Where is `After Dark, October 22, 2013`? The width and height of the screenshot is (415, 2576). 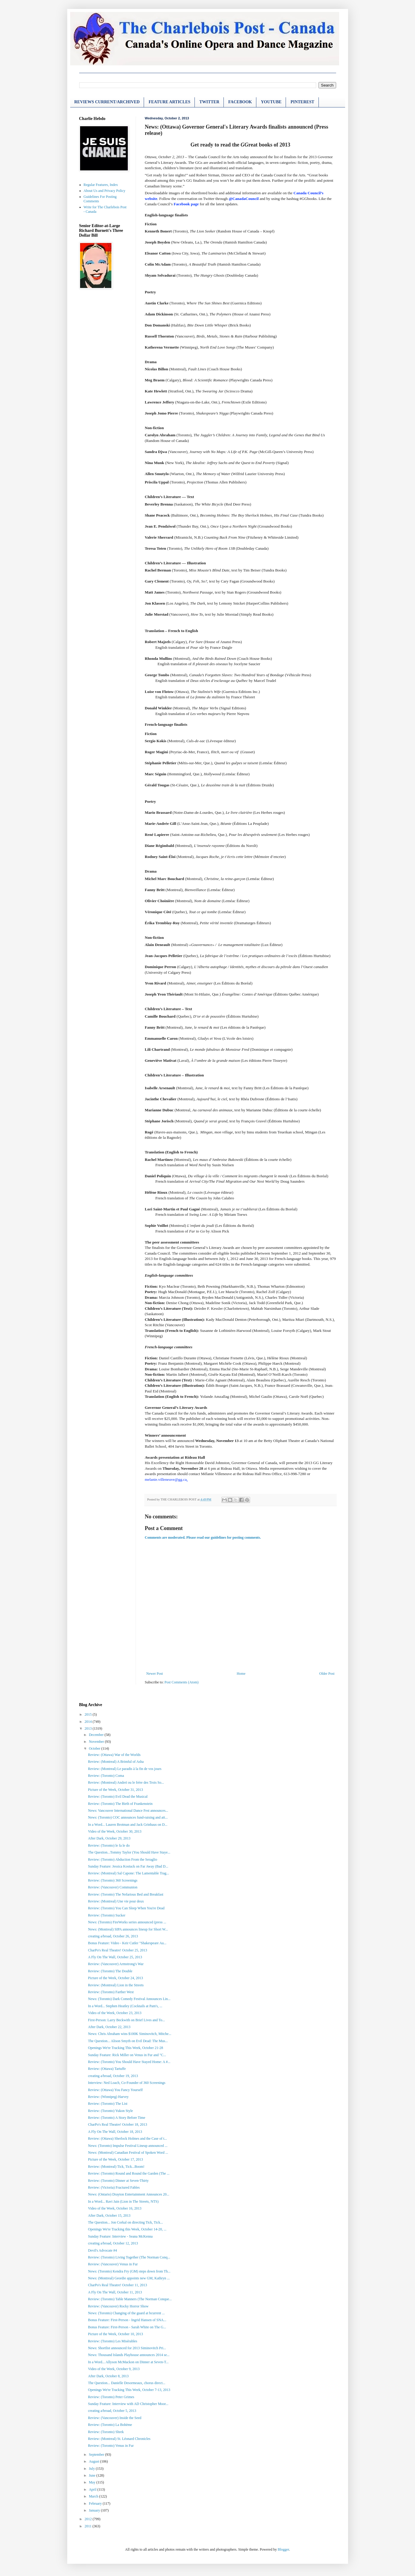 After Dark, October 22, 2013 is located at coordinates (109, 2027).